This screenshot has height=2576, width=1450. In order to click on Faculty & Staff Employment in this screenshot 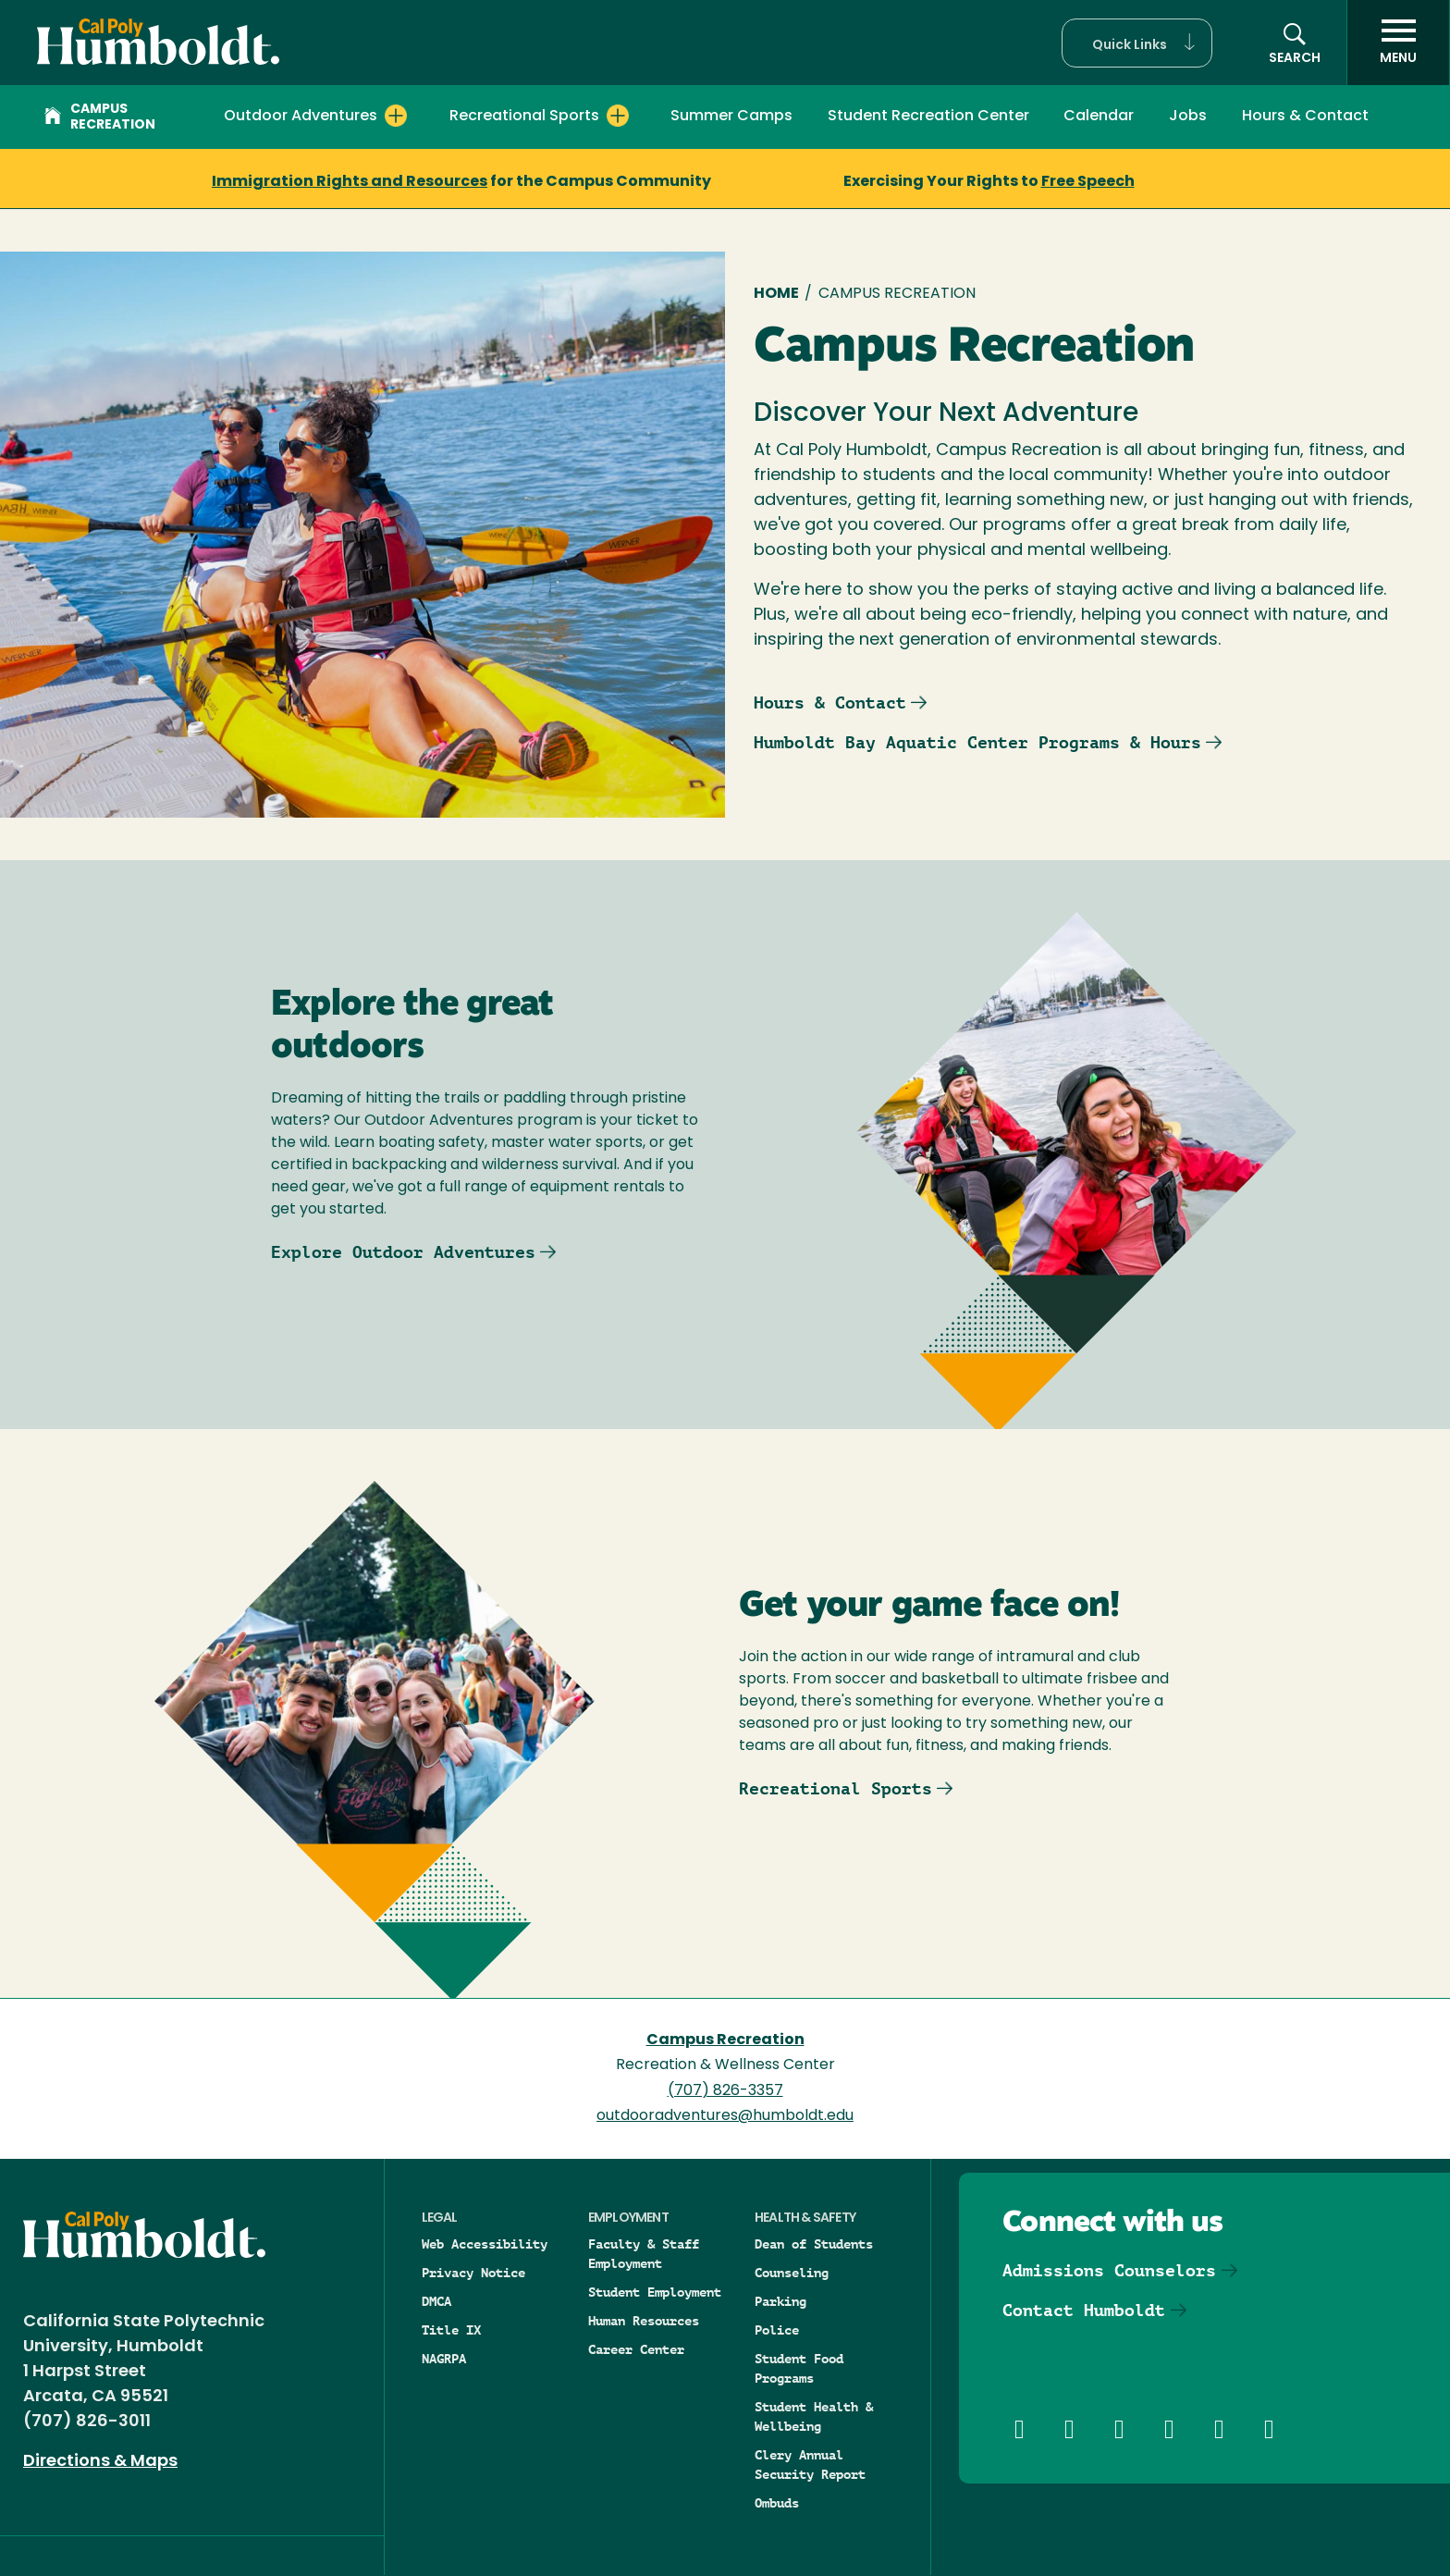, I will do `click(643, 2254)`.